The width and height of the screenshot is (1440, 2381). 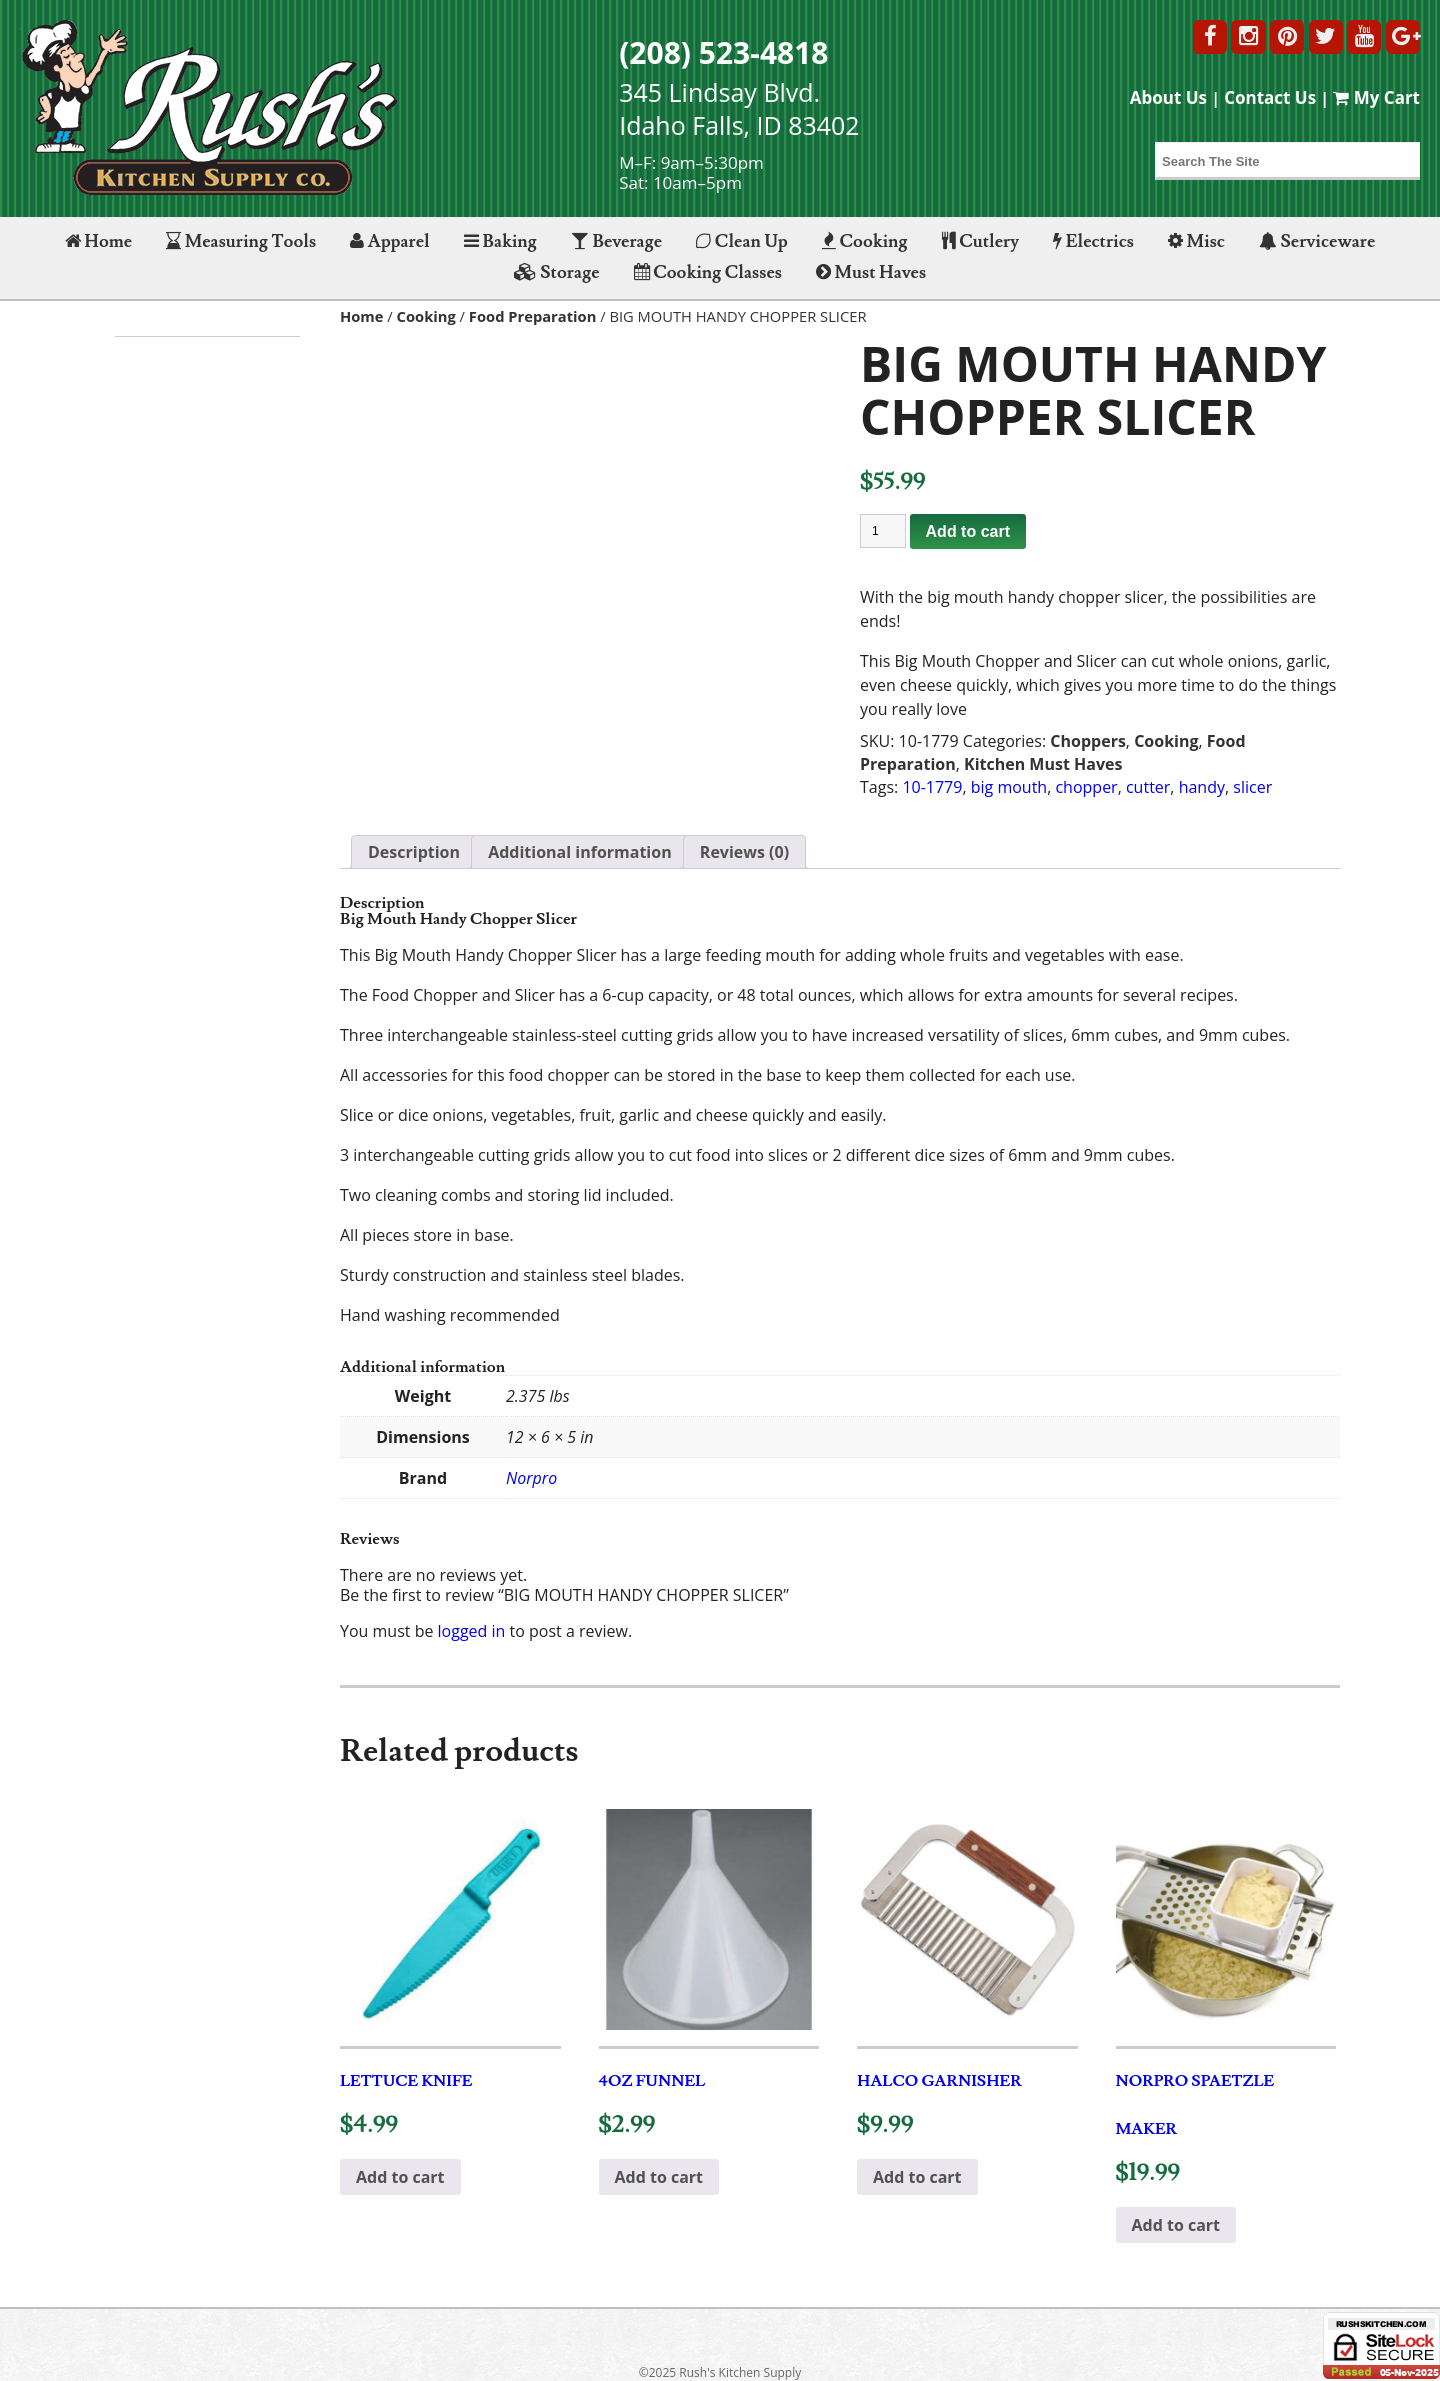 I want to click on Add to cart [button], so click(x=400, y=2177).